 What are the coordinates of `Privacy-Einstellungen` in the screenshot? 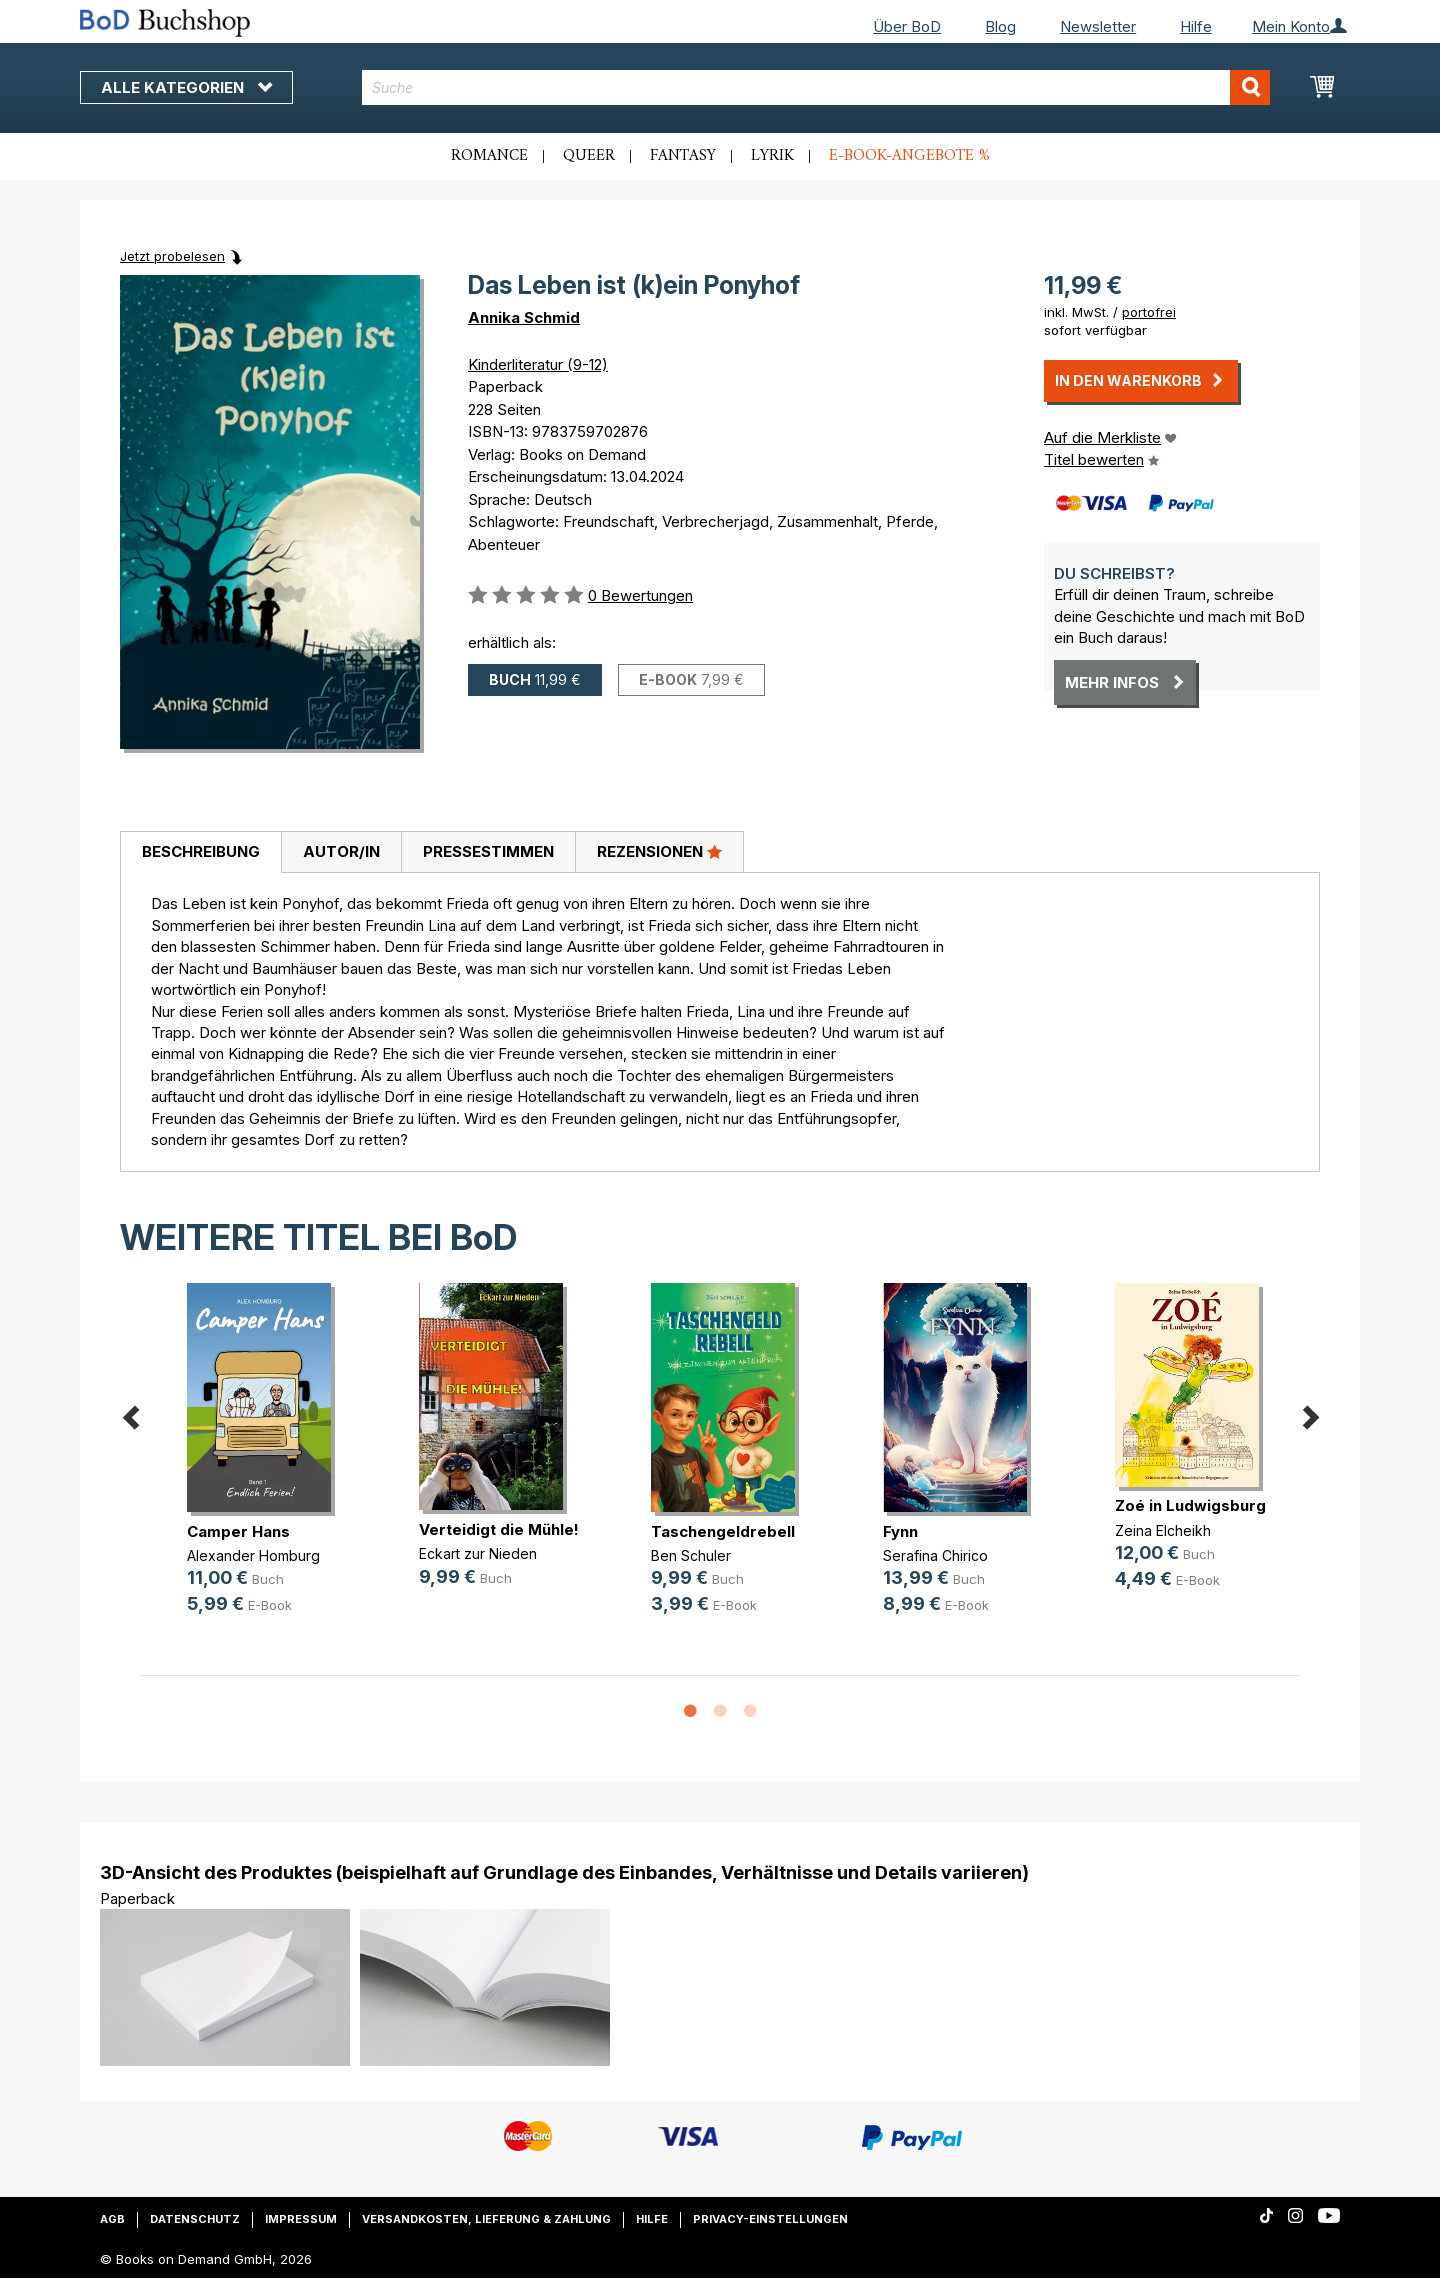 It's located at (770, 2219).